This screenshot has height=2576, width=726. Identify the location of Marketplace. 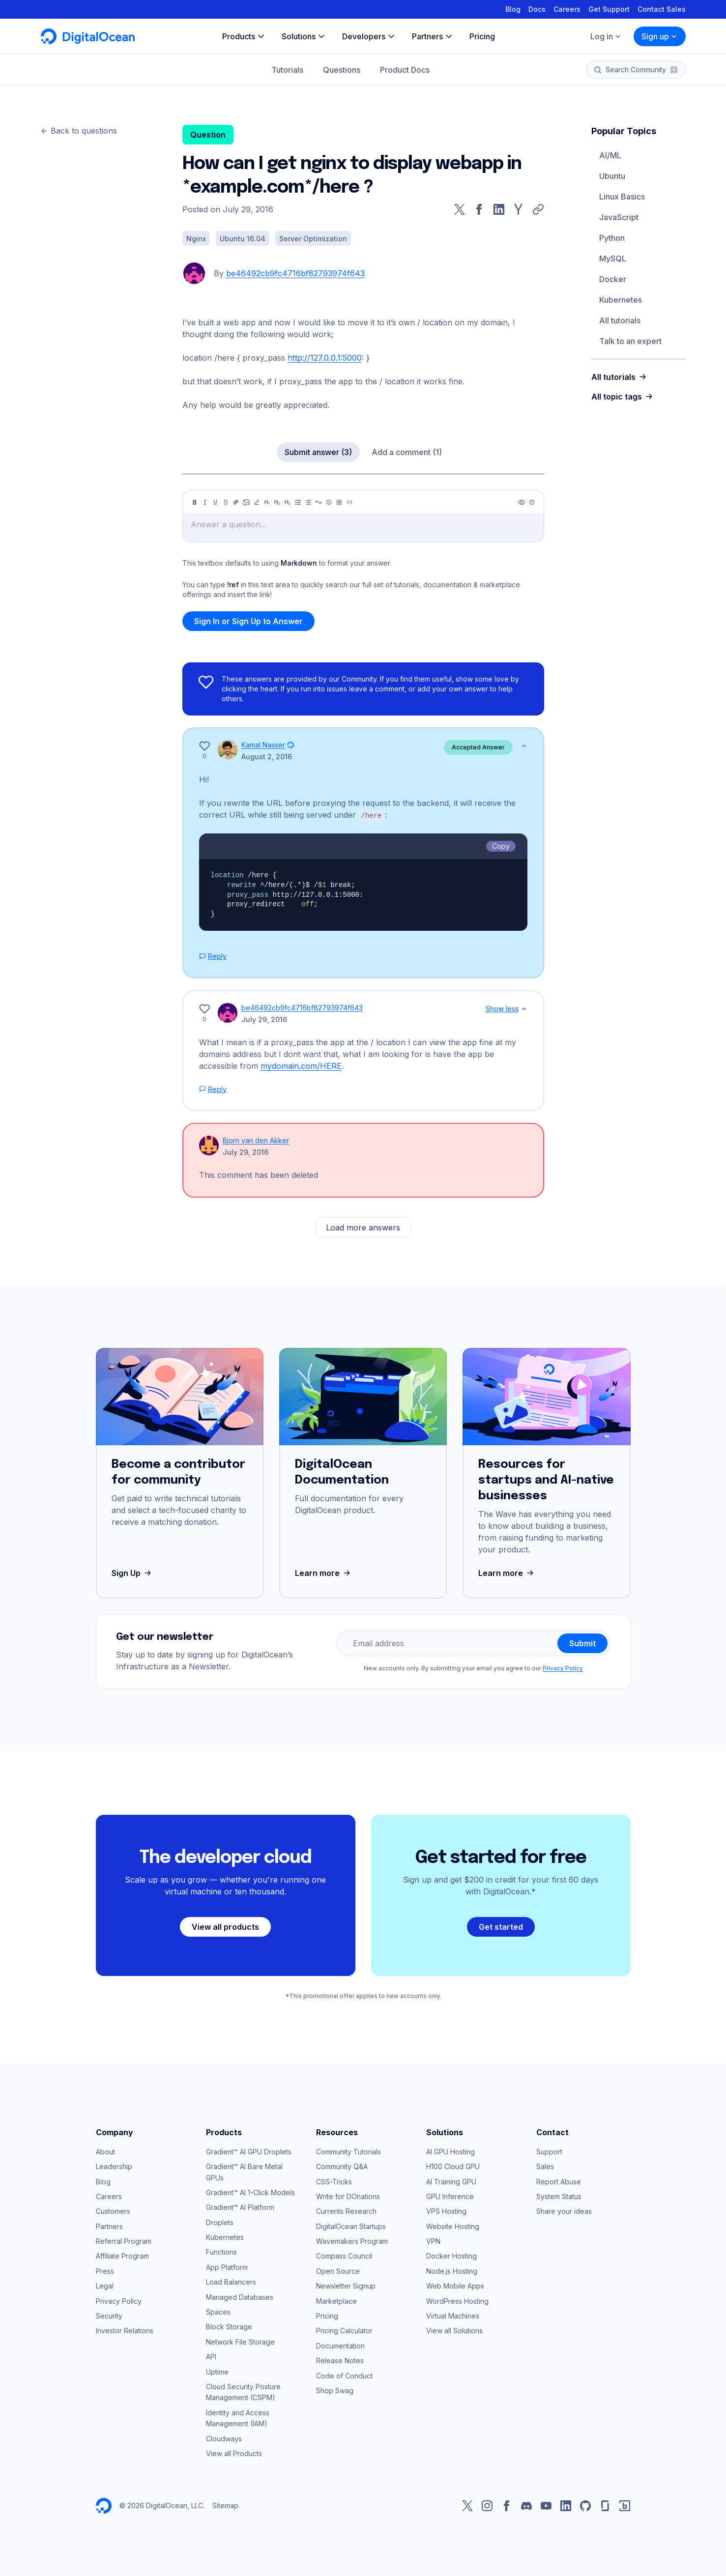
(336, 2300).